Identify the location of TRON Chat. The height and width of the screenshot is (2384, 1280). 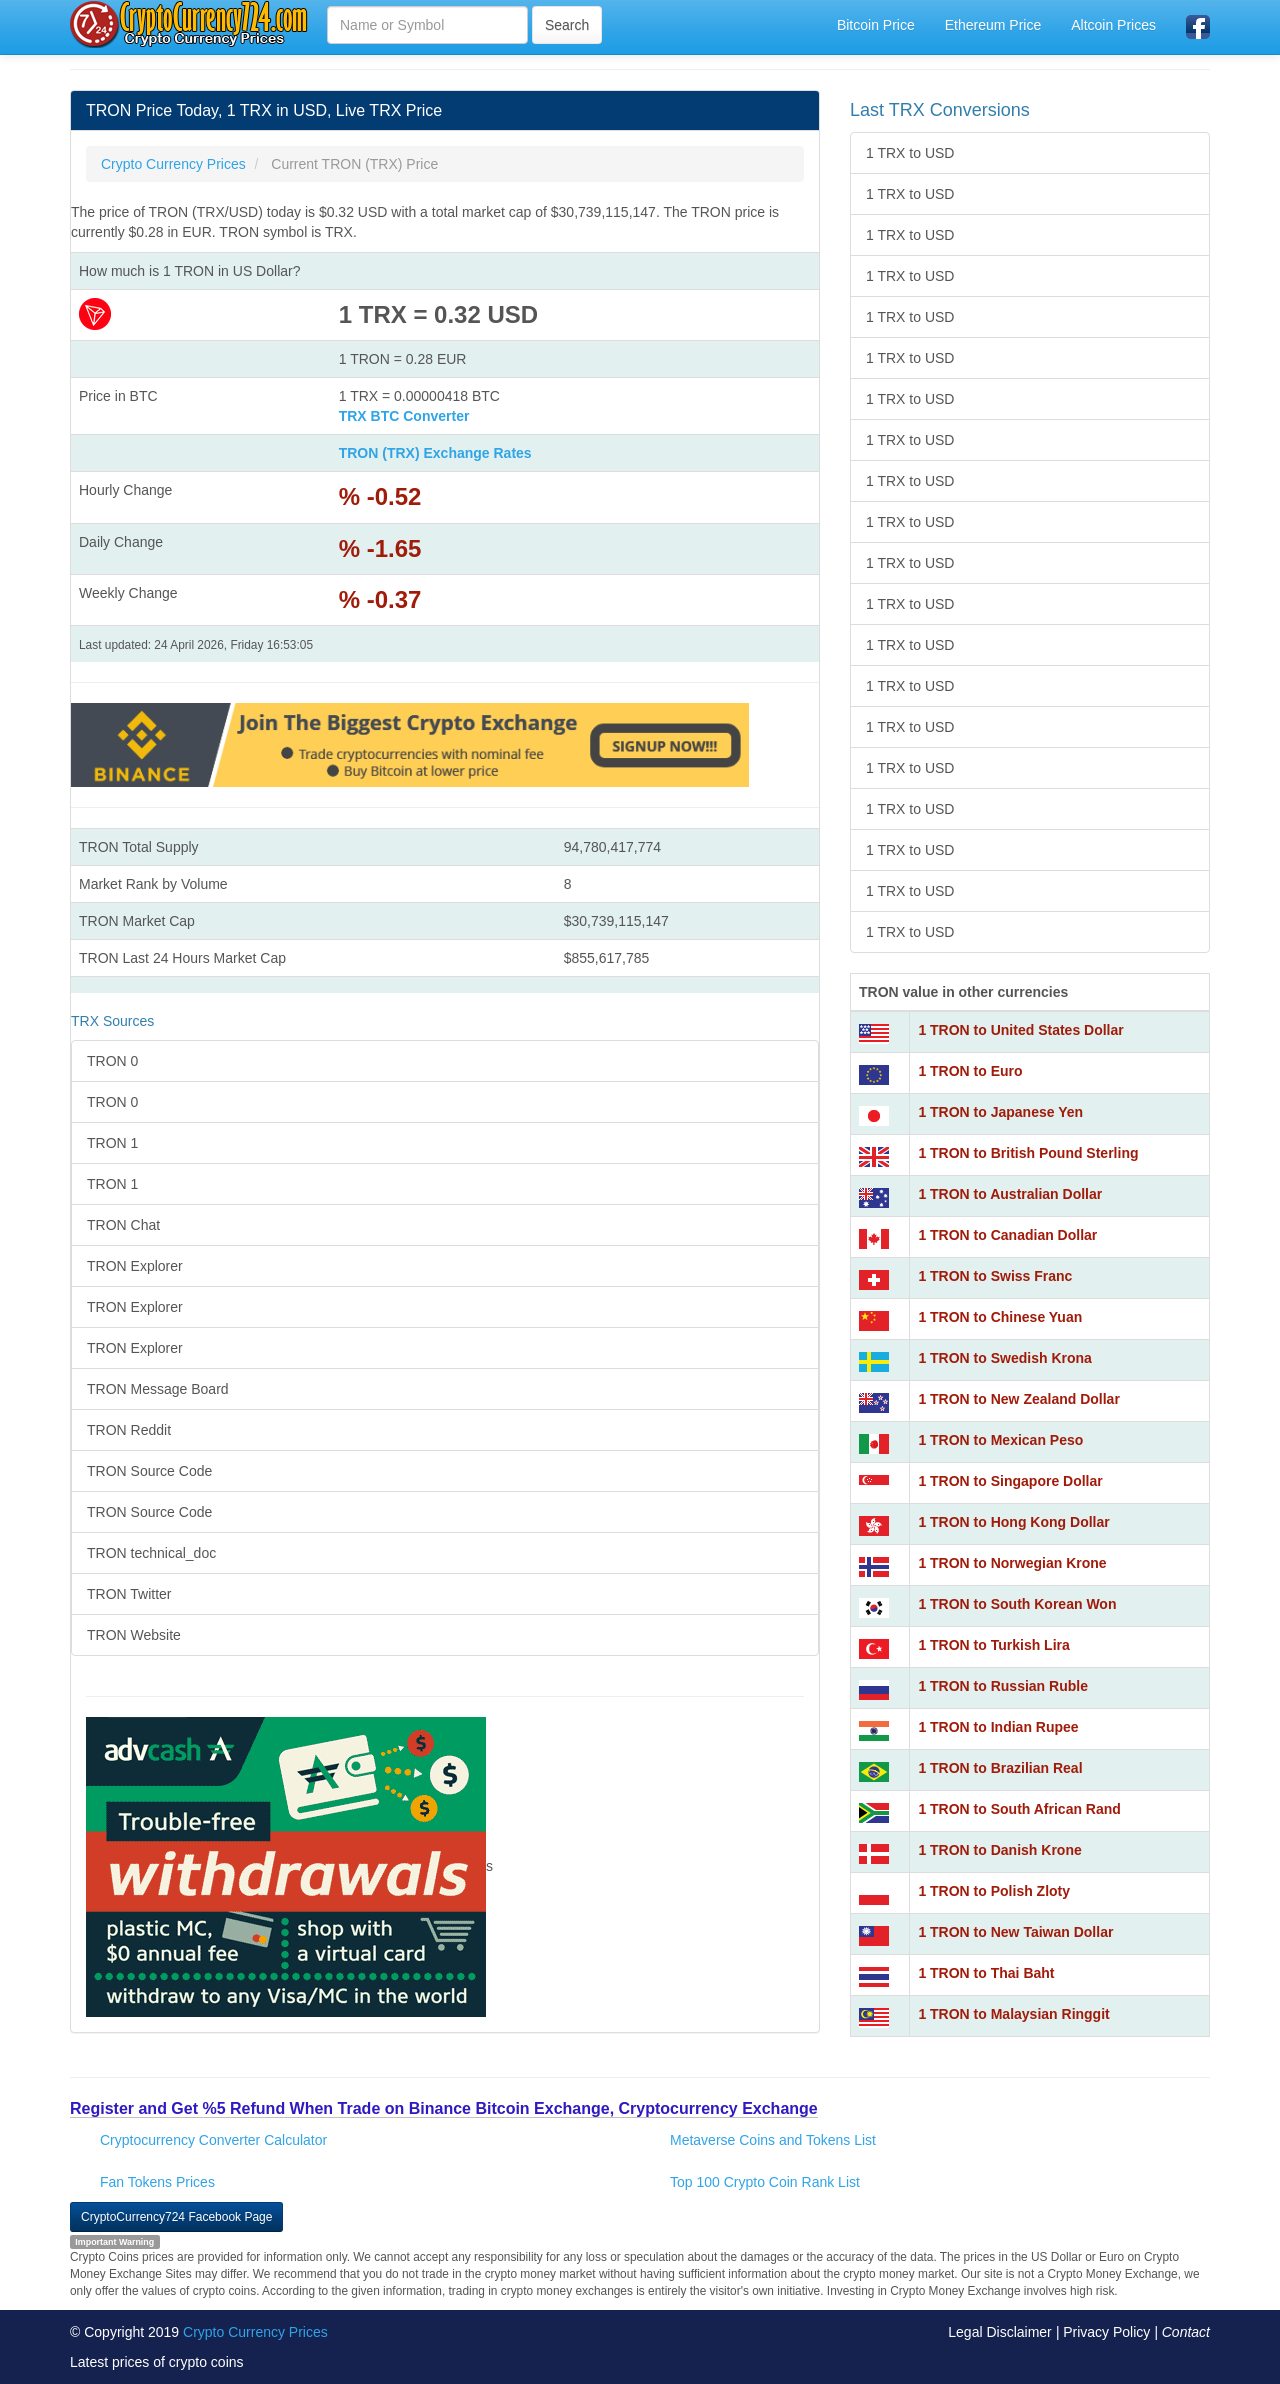
(123, 1225).